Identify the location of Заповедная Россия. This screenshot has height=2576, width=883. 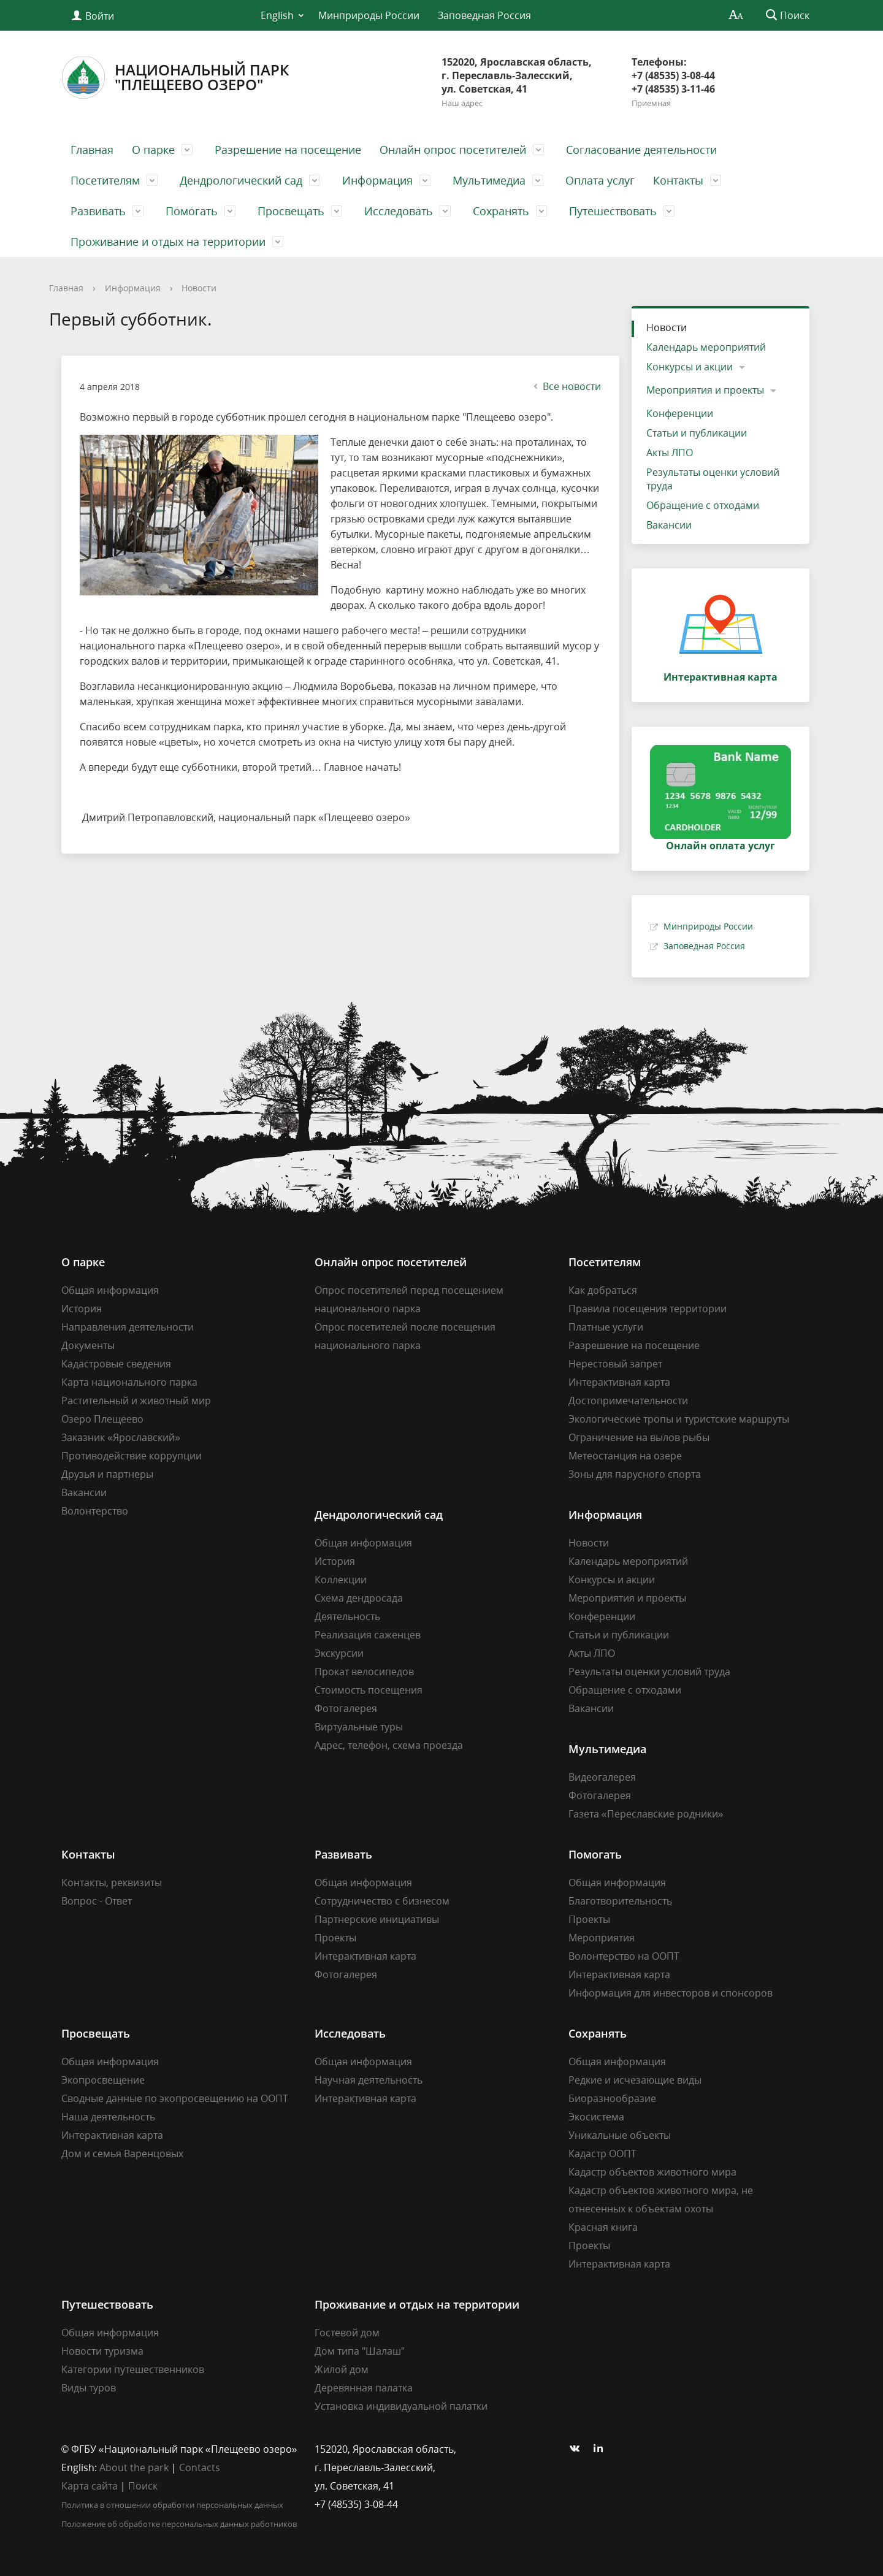
(484, 15).